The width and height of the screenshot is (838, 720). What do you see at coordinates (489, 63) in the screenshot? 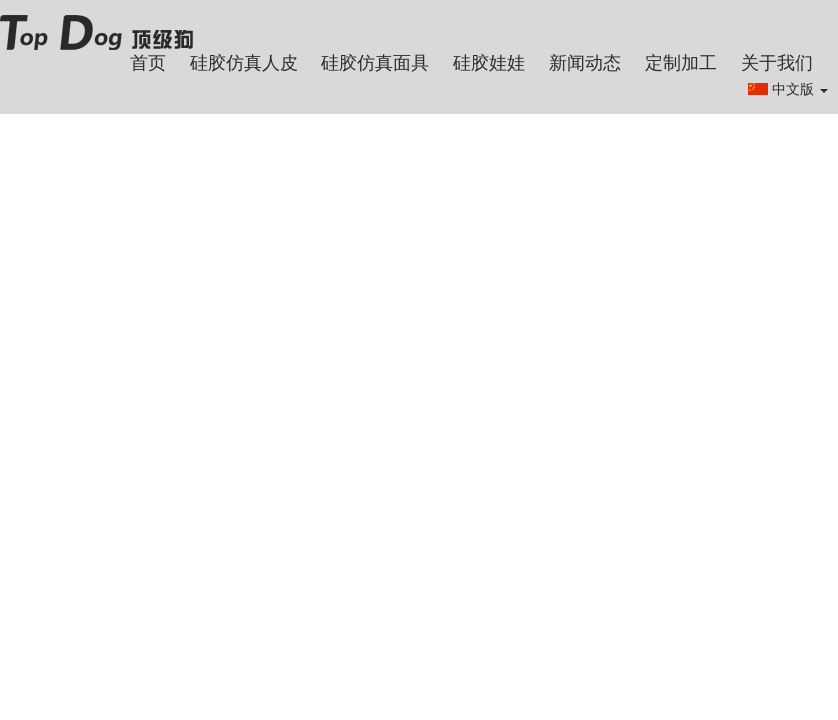
I see `硅胶娃娃` at bounding box center [489, 63].